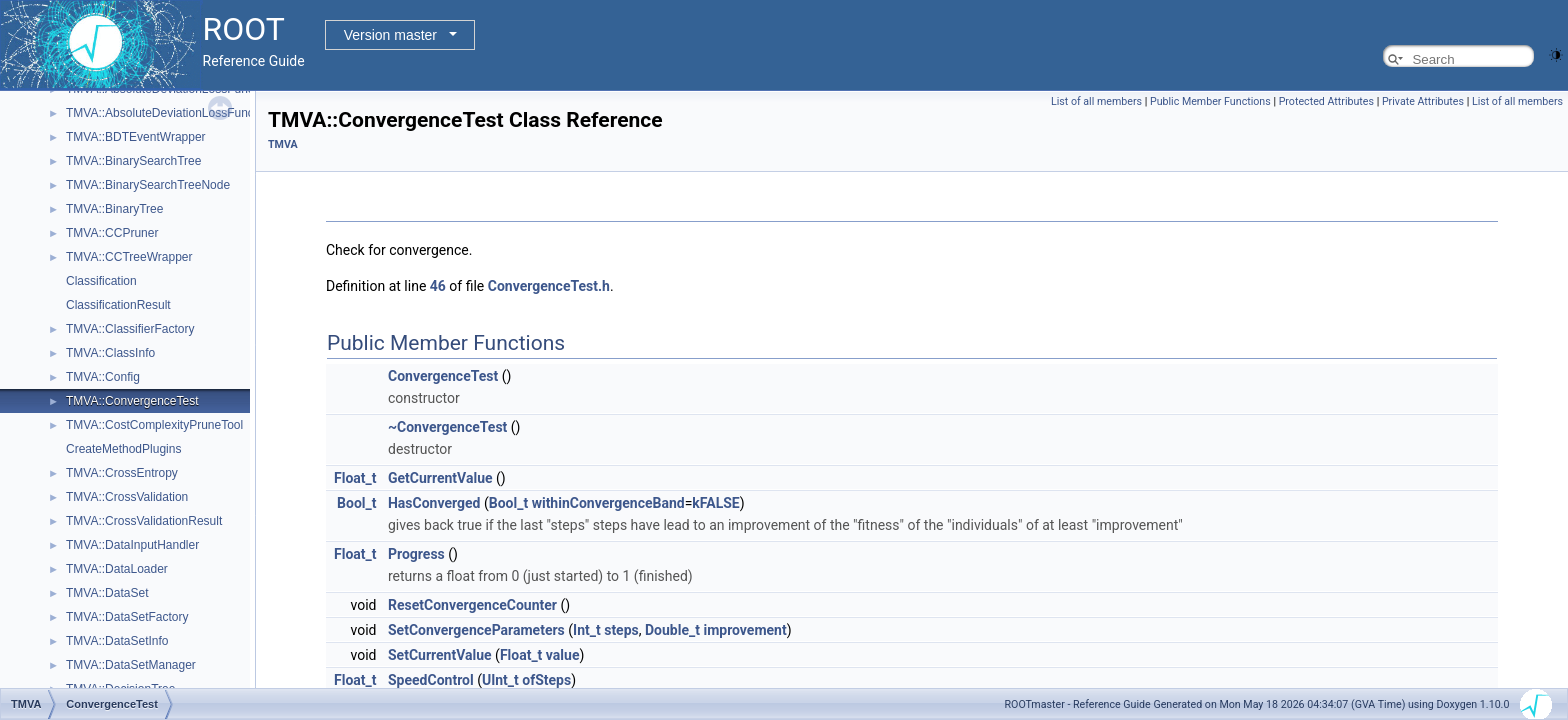 This screenshot has width=1568, height=720. I want to click on GetCurrentValue, so click(440, 478).